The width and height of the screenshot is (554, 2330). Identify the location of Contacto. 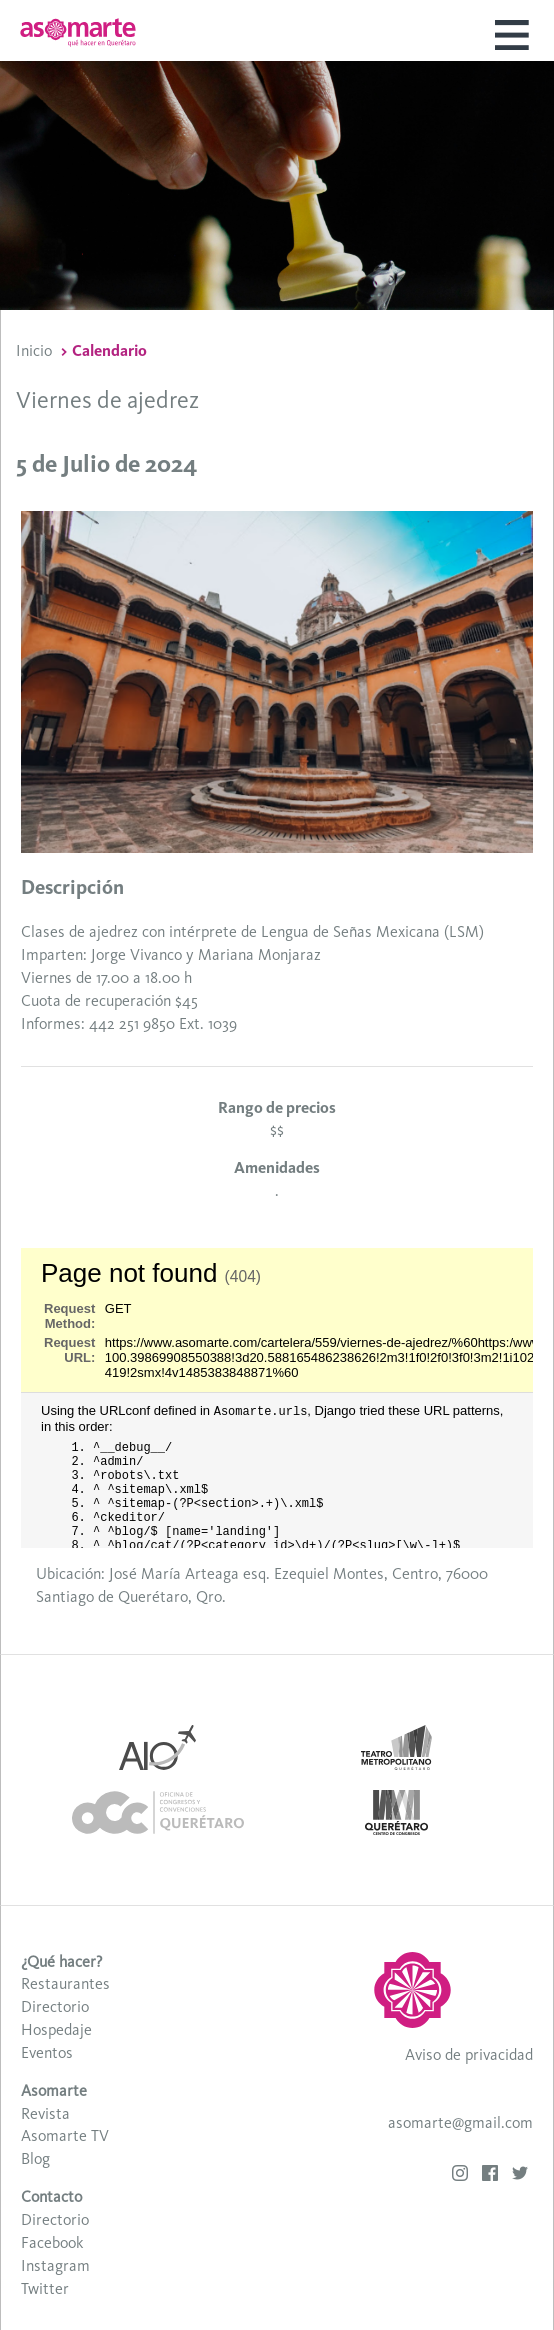
(51, 2196).